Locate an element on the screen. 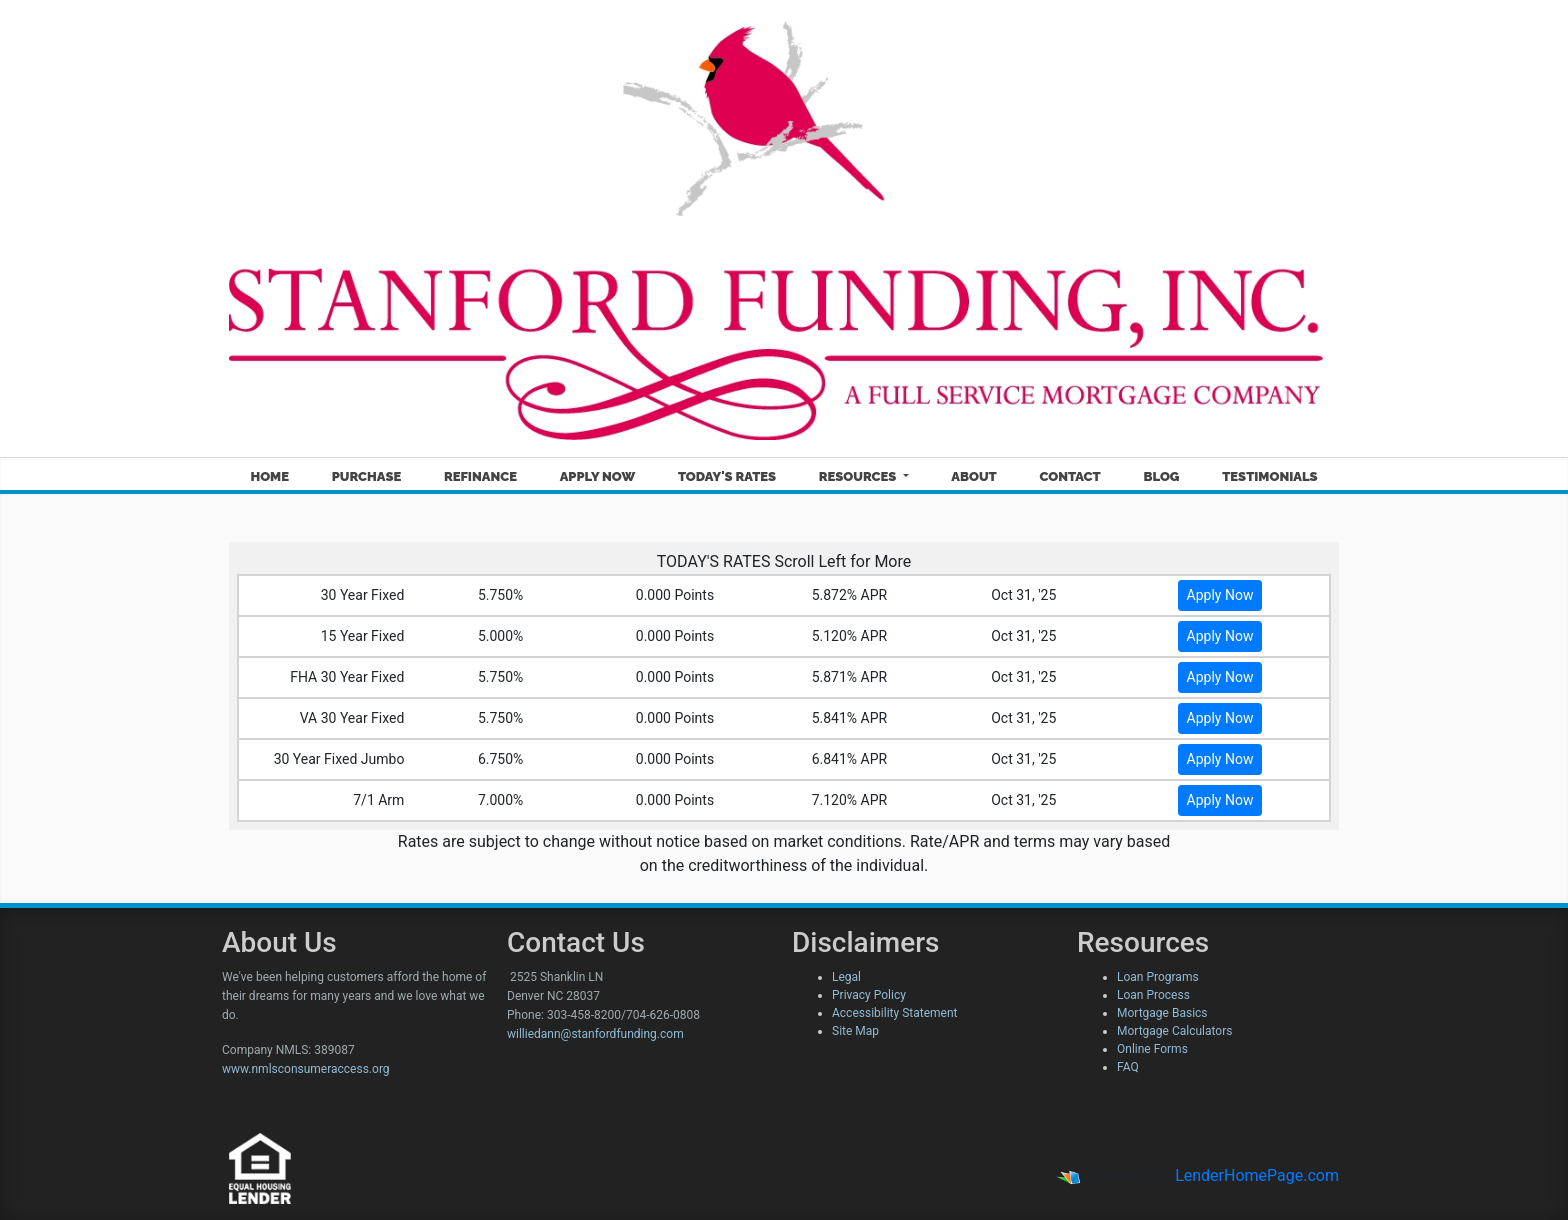  Purchase is located at coordinates (367, 476).